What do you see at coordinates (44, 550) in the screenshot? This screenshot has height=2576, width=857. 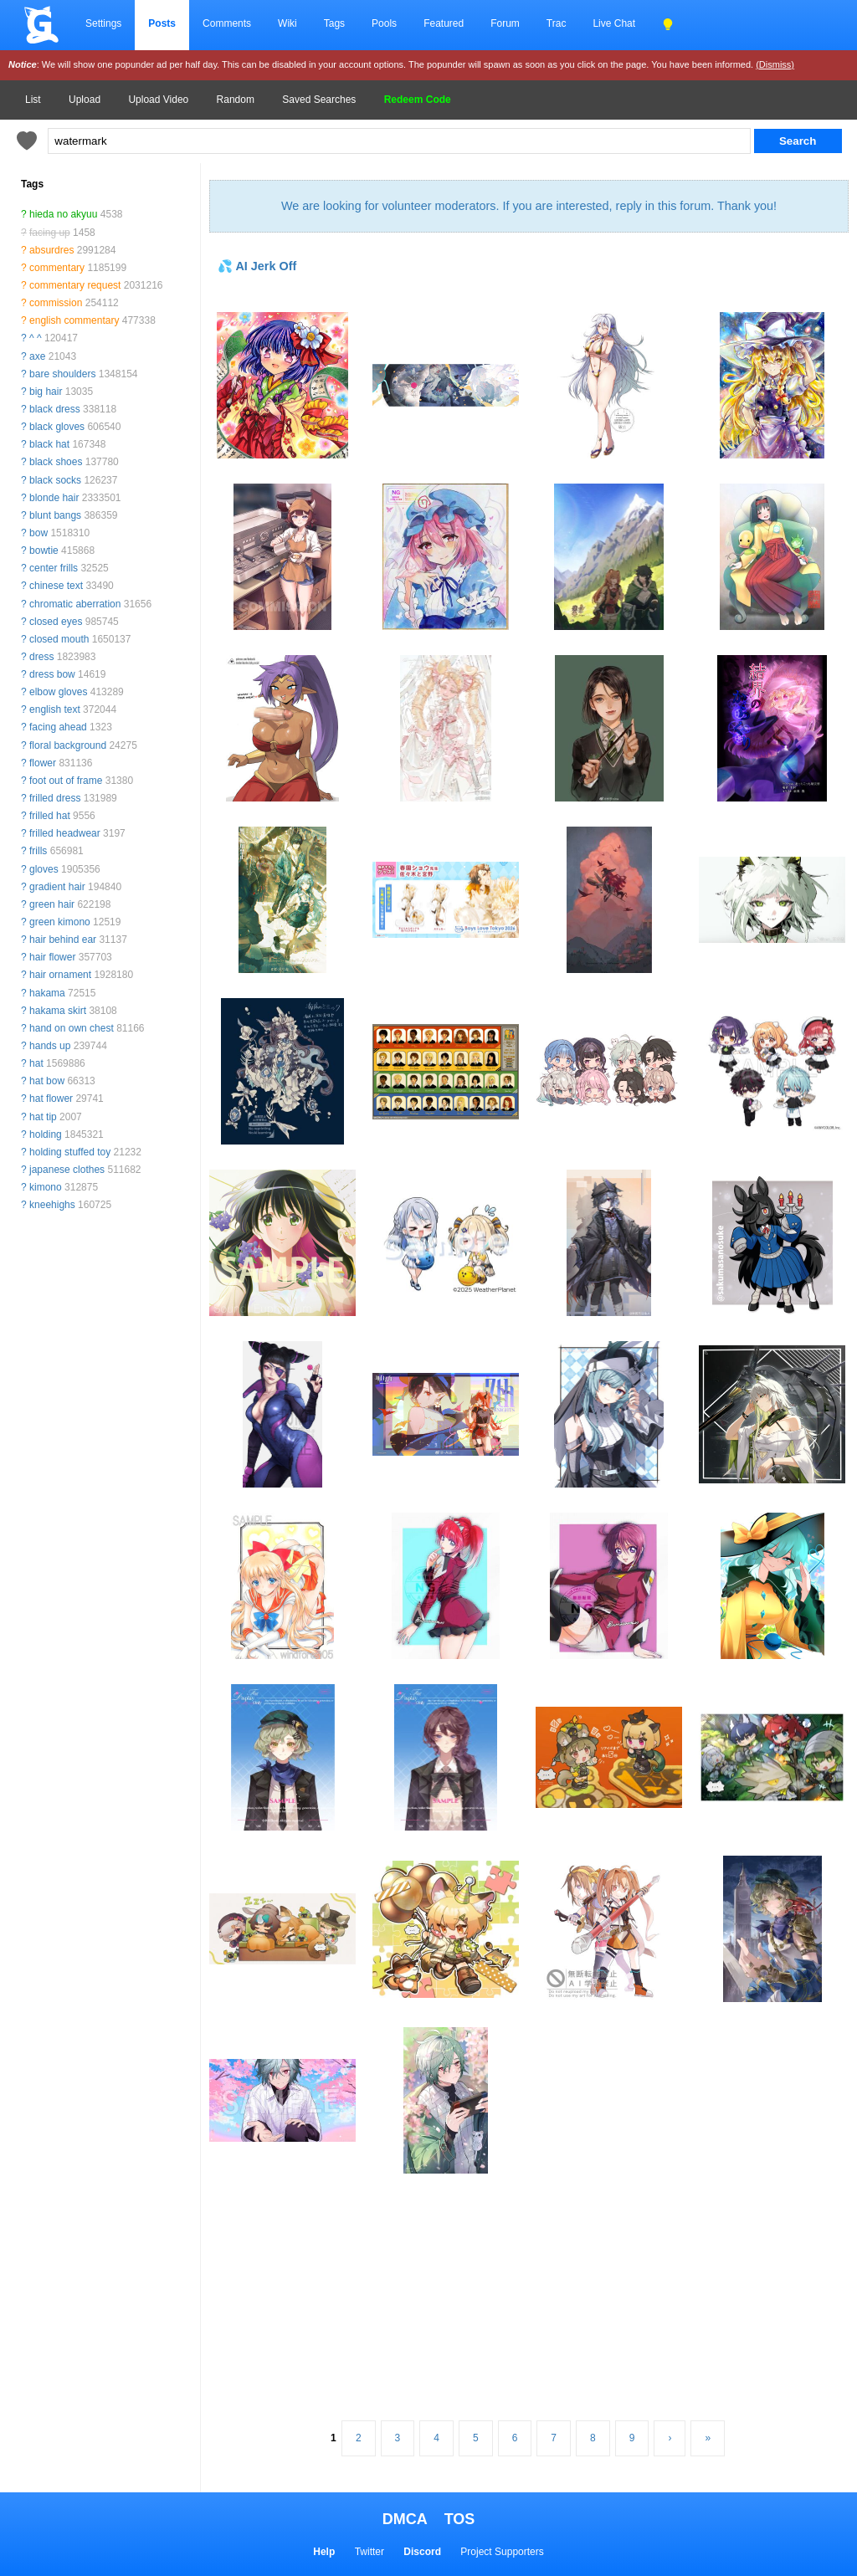 I see `bowtie` at bounding box center [44, 550].